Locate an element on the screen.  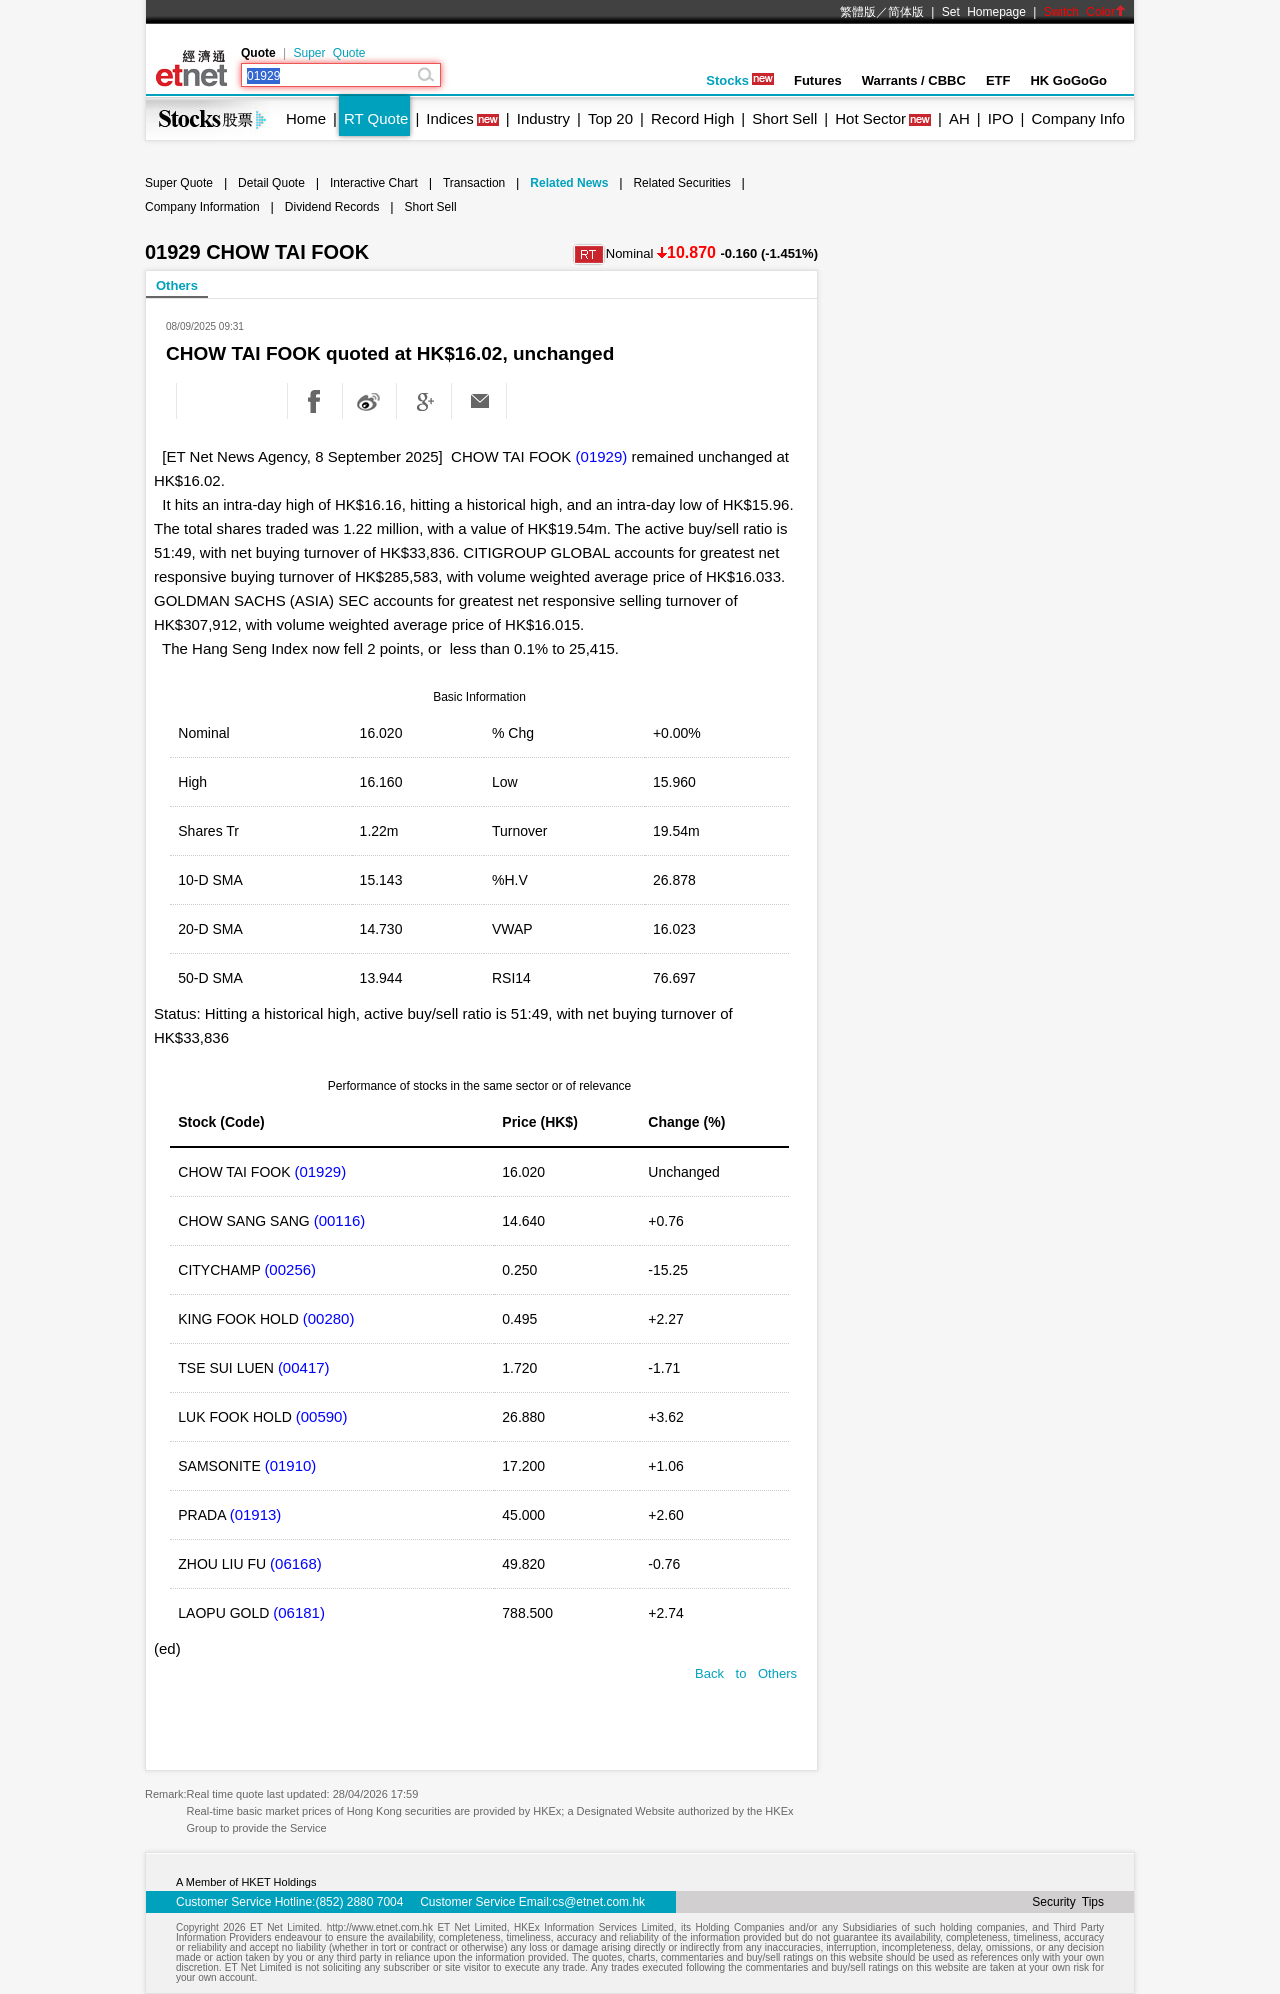
Stocks is located at coordinates (740, 80).